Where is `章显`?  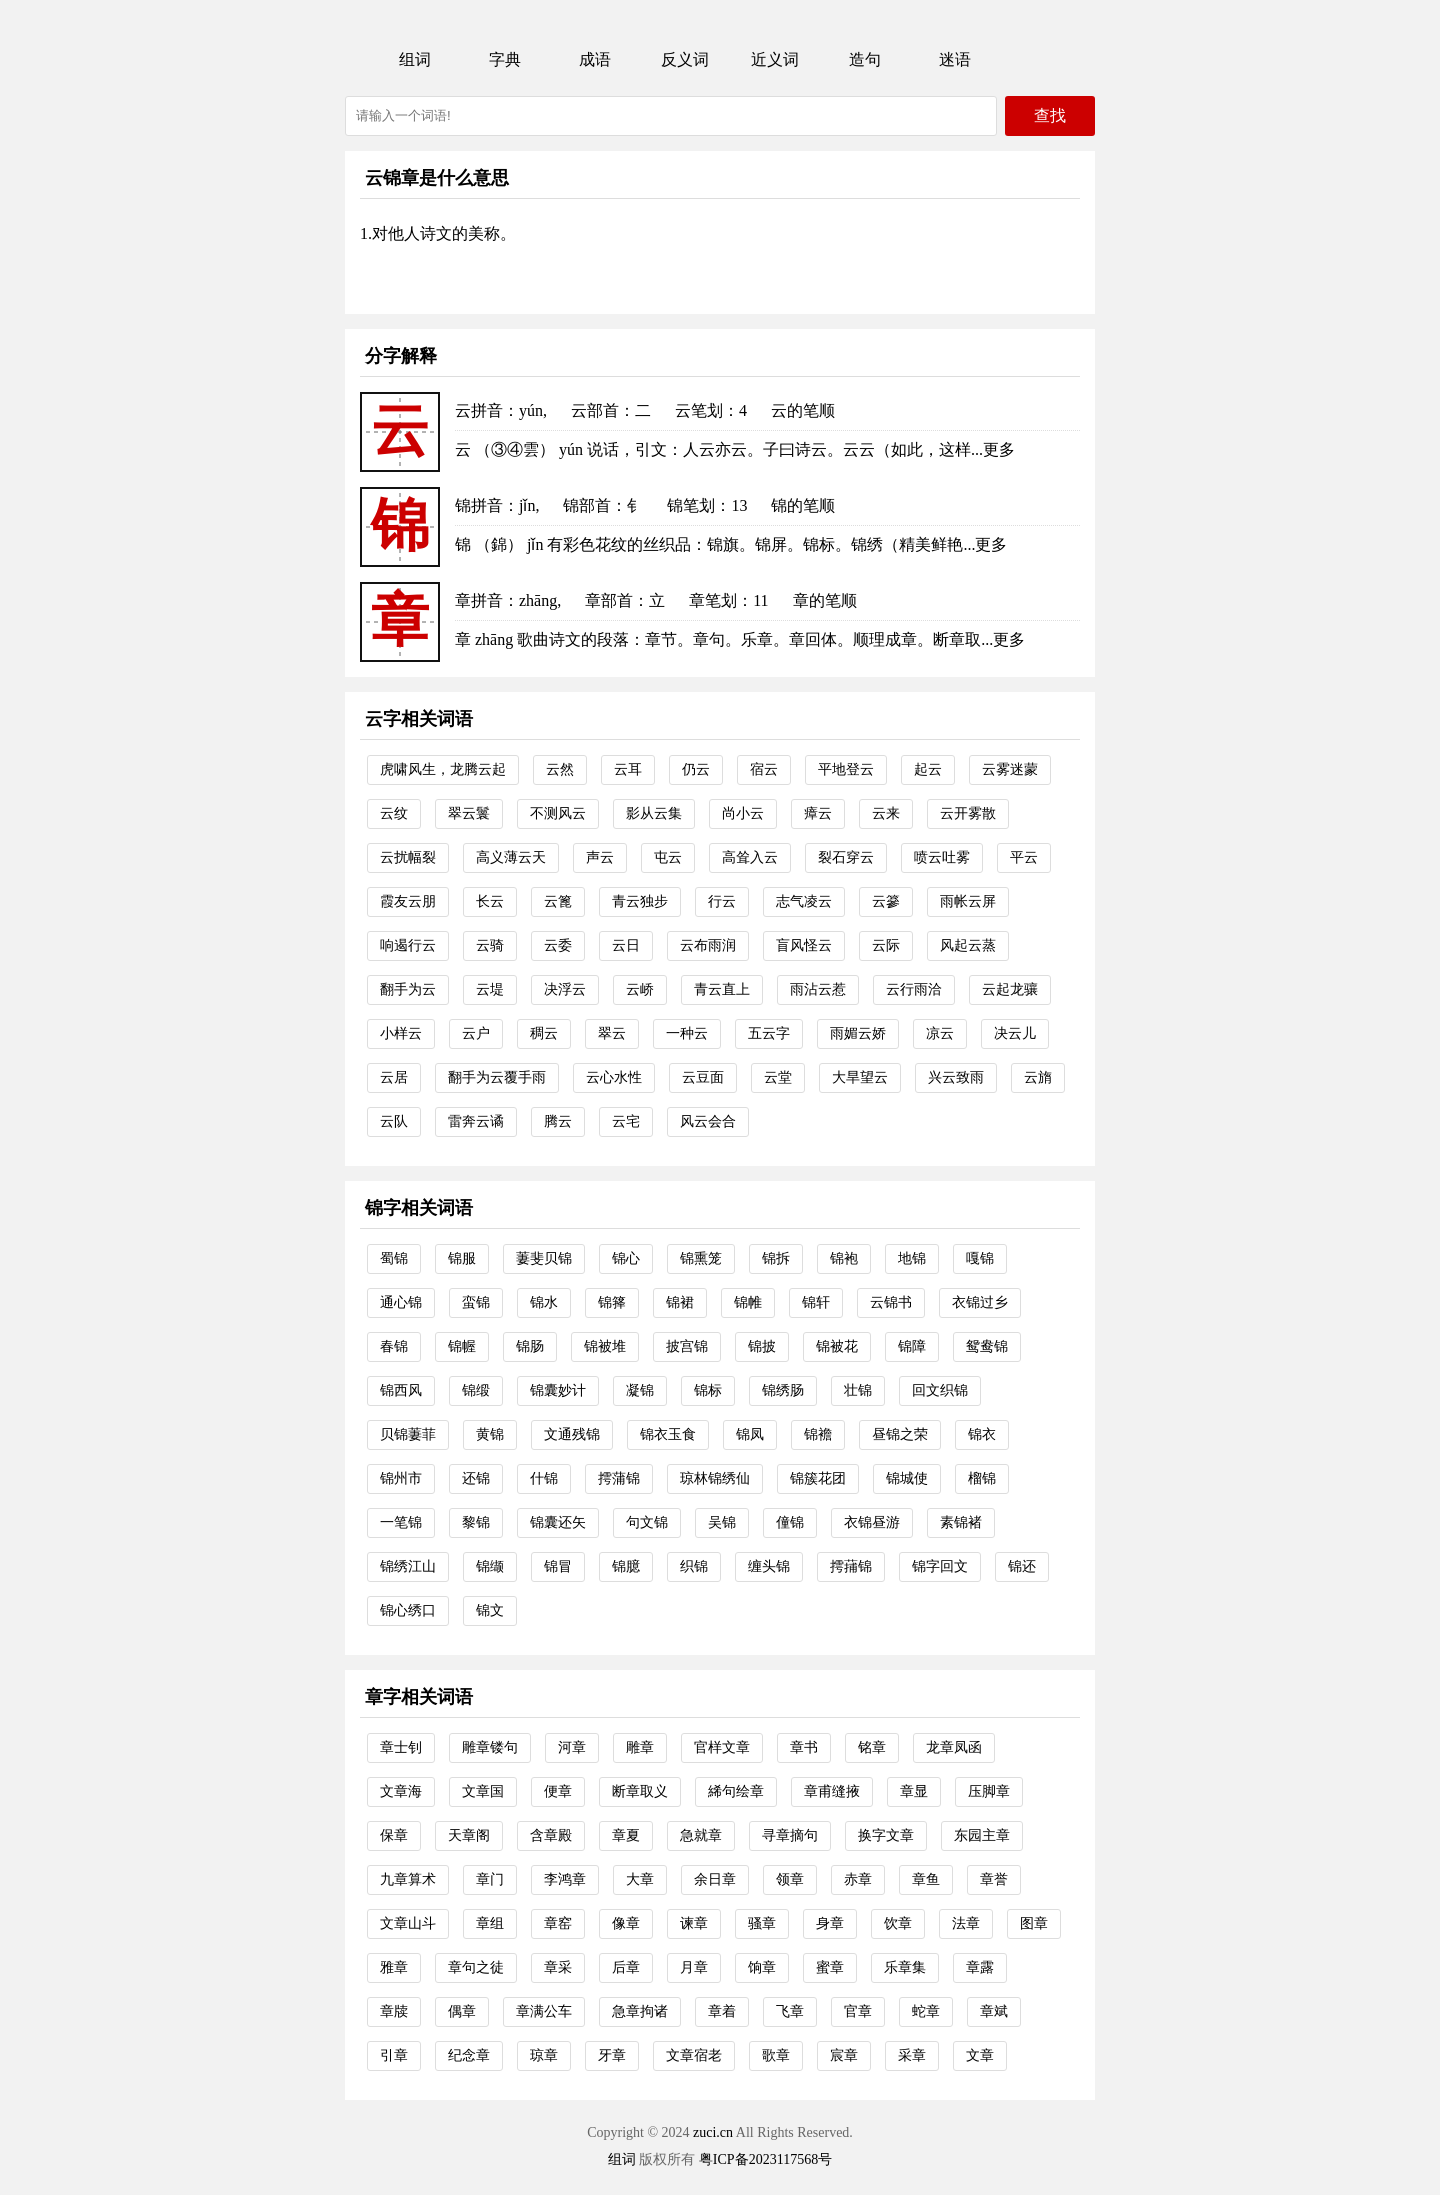
章显 is located at coordinates (914, 1791).